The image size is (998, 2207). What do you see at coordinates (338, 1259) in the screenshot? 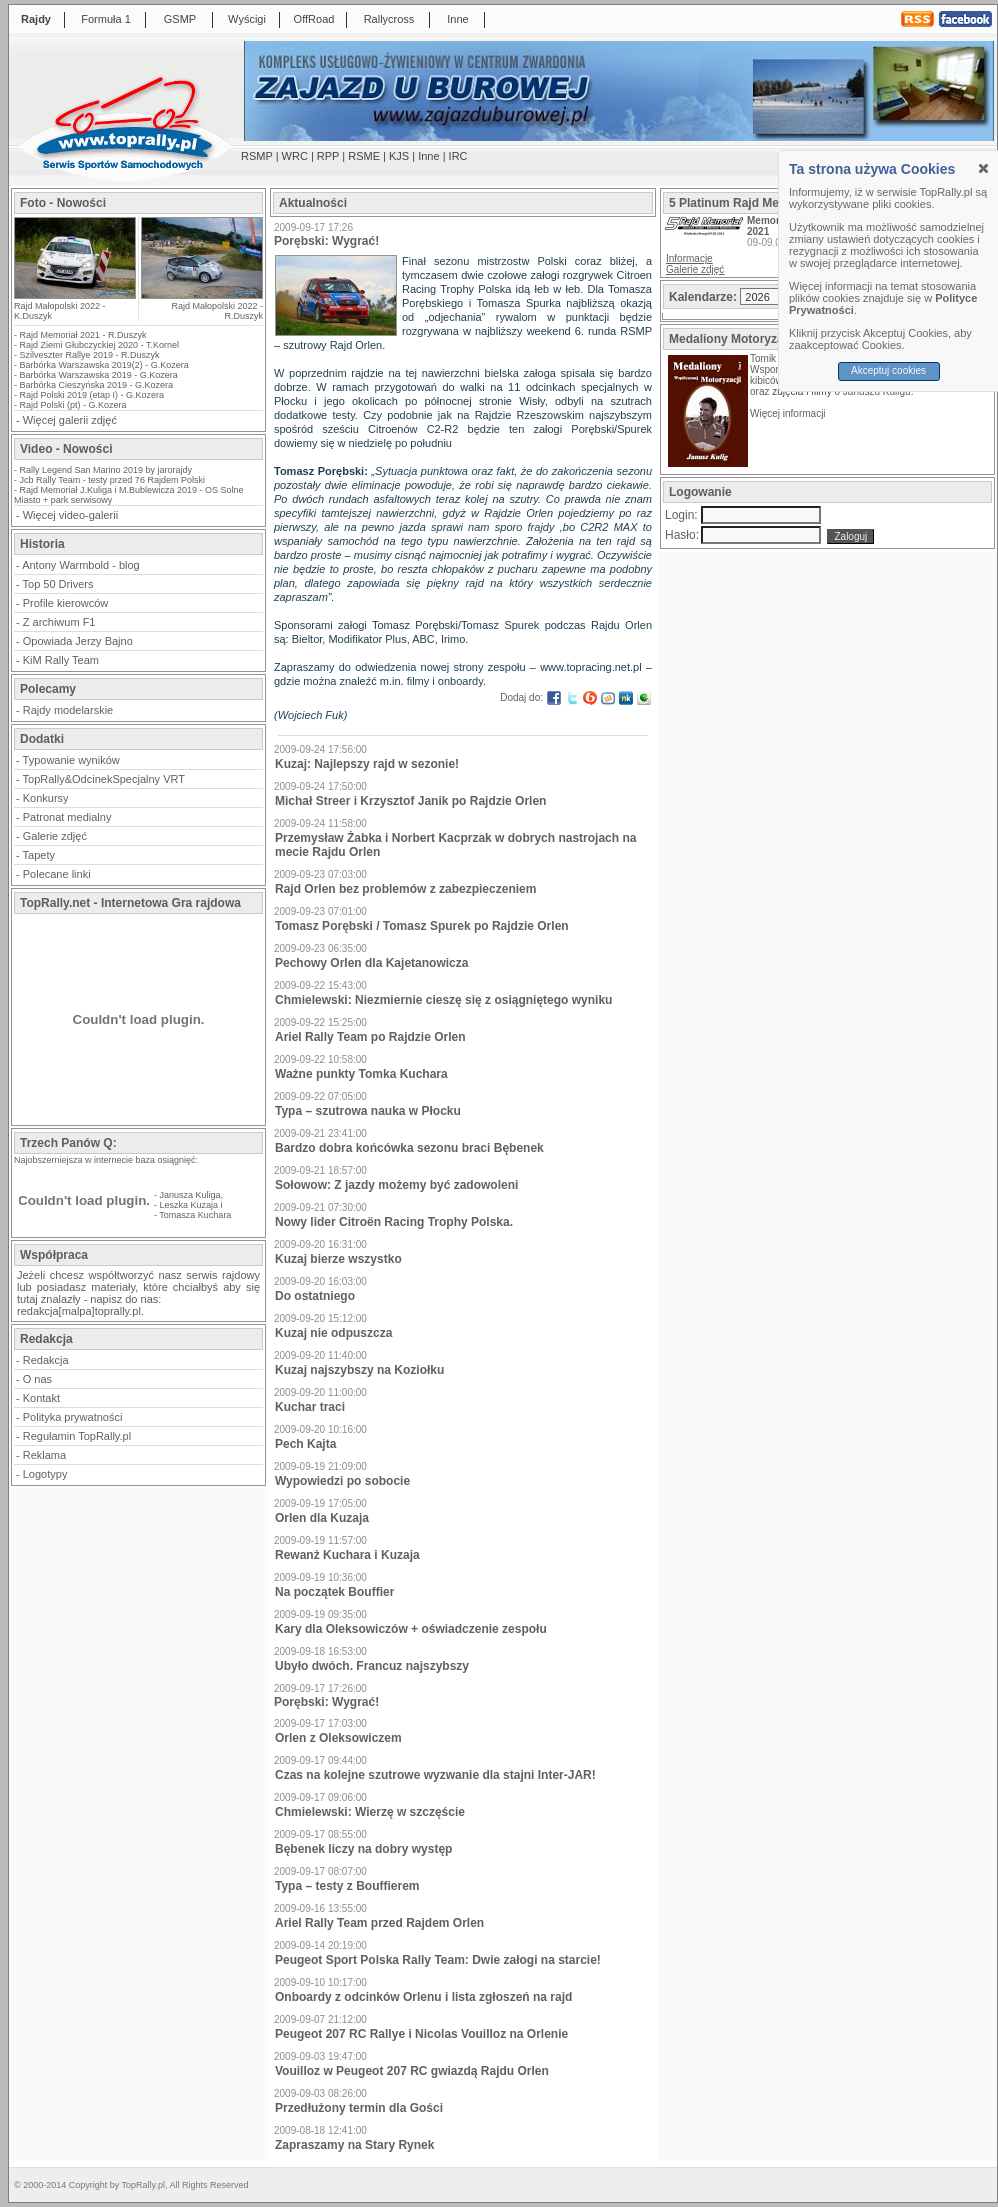
I see `Kuzaj bierze wszystko` at bounding box center [338, 1259].